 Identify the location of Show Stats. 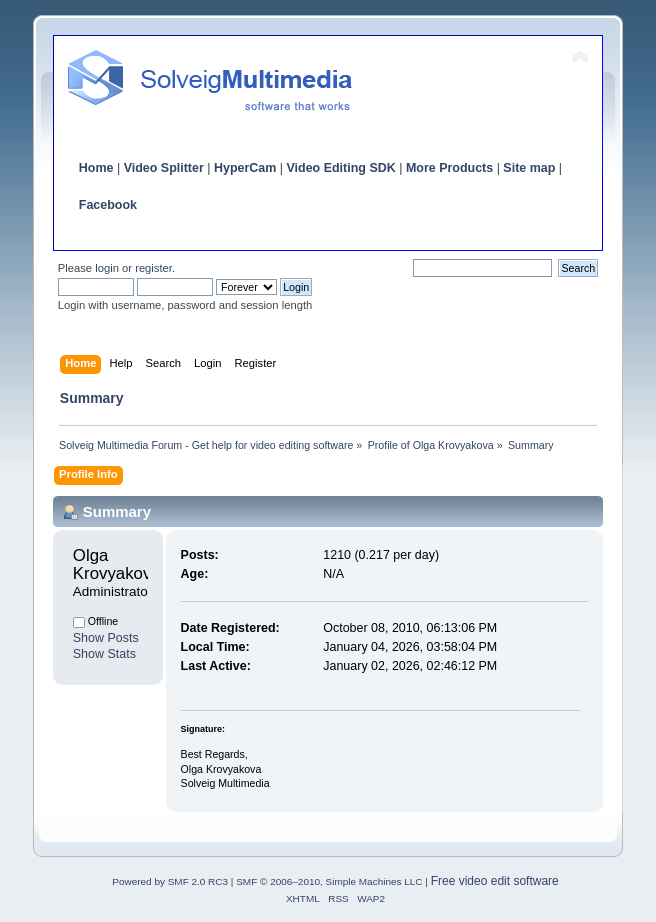
(104, 654).